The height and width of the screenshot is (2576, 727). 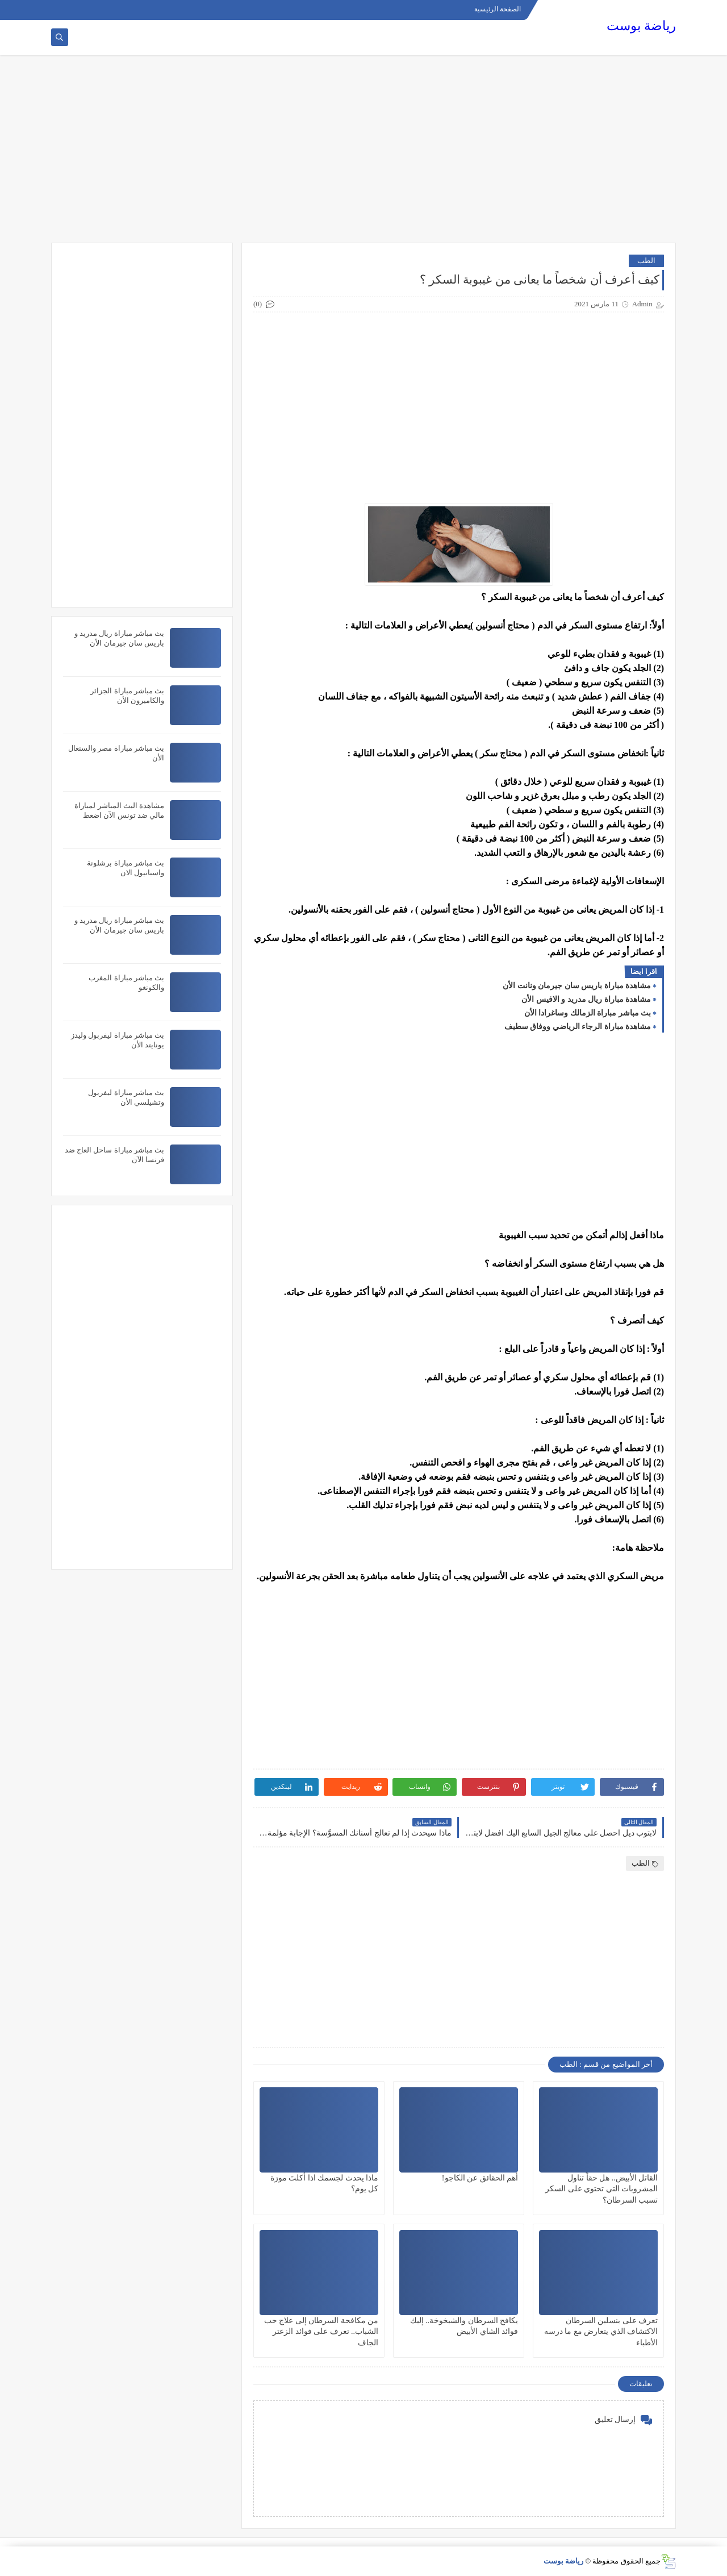 What do you see at coordinates (601, 2331) in the screenshot?
I see `تعرف على بنسلين السرطان الاكتشاف الذي يتعارض مع ما درسه الأطباء` at bounding box center [601, 2331].